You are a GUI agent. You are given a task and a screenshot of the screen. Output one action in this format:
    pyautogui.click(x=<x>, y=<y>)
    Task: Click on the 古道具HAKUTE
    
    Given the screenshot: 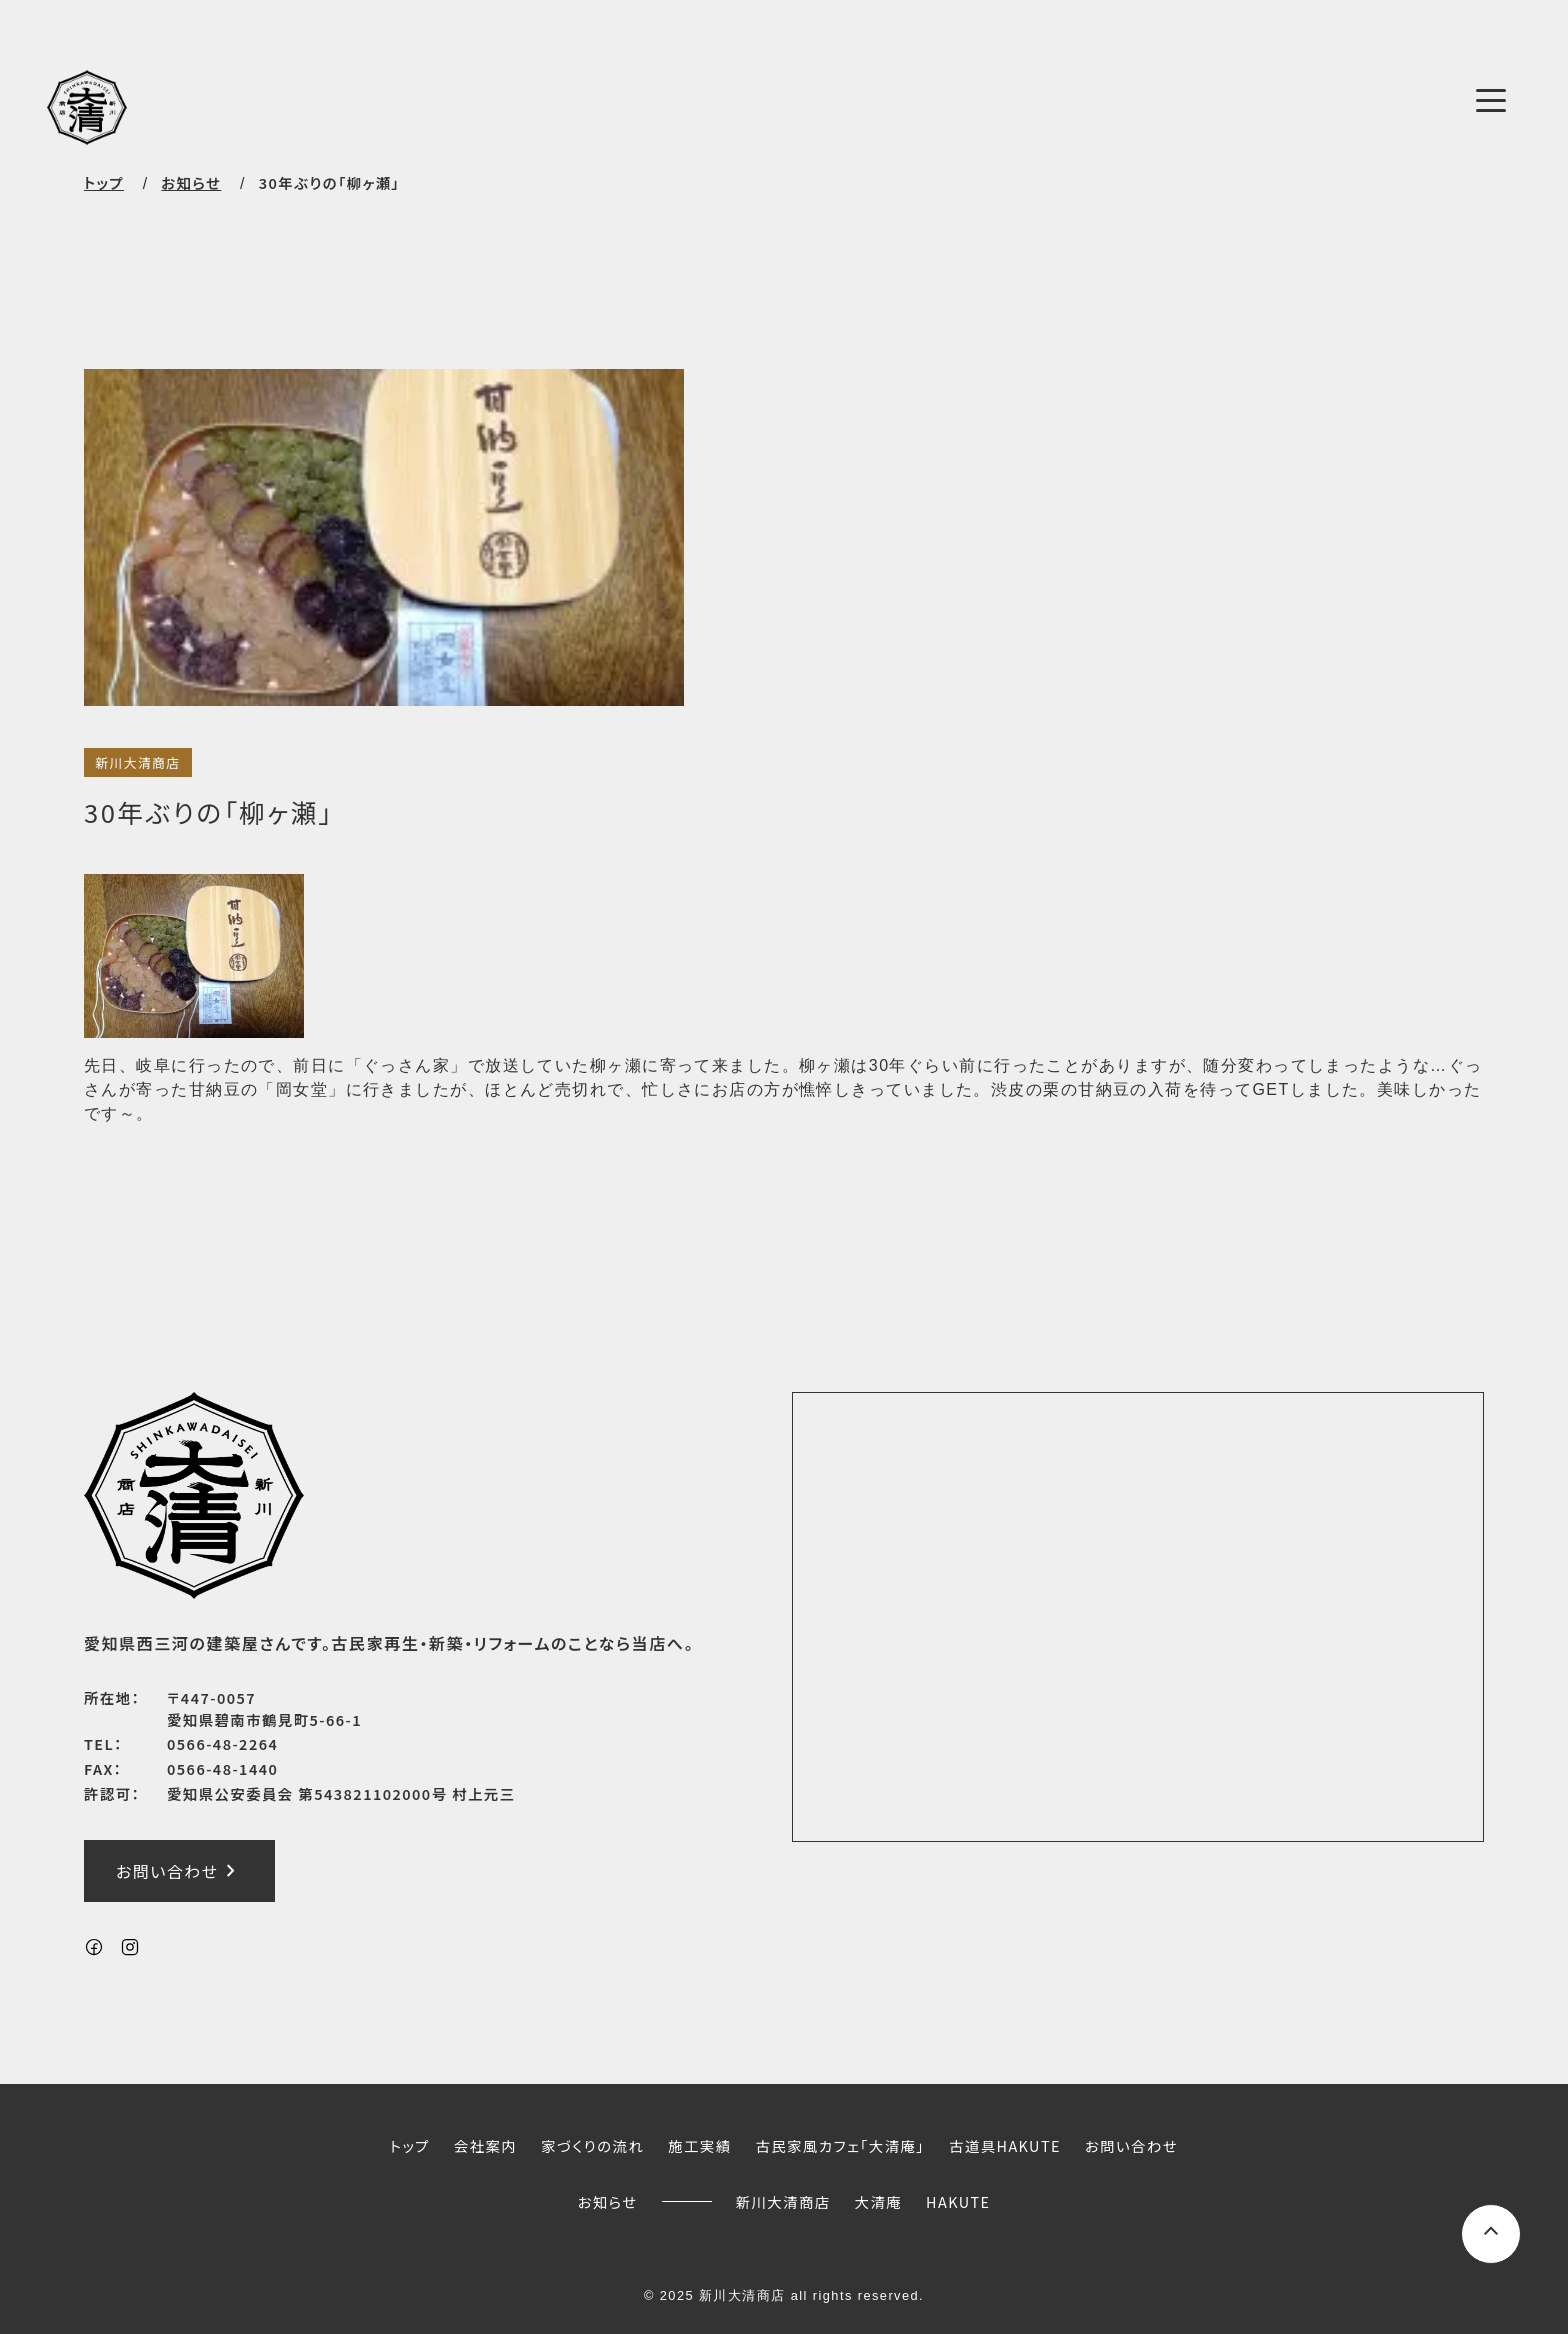 What is the action you would take?
    pyautogui.click(x=1005, y=2145)
    